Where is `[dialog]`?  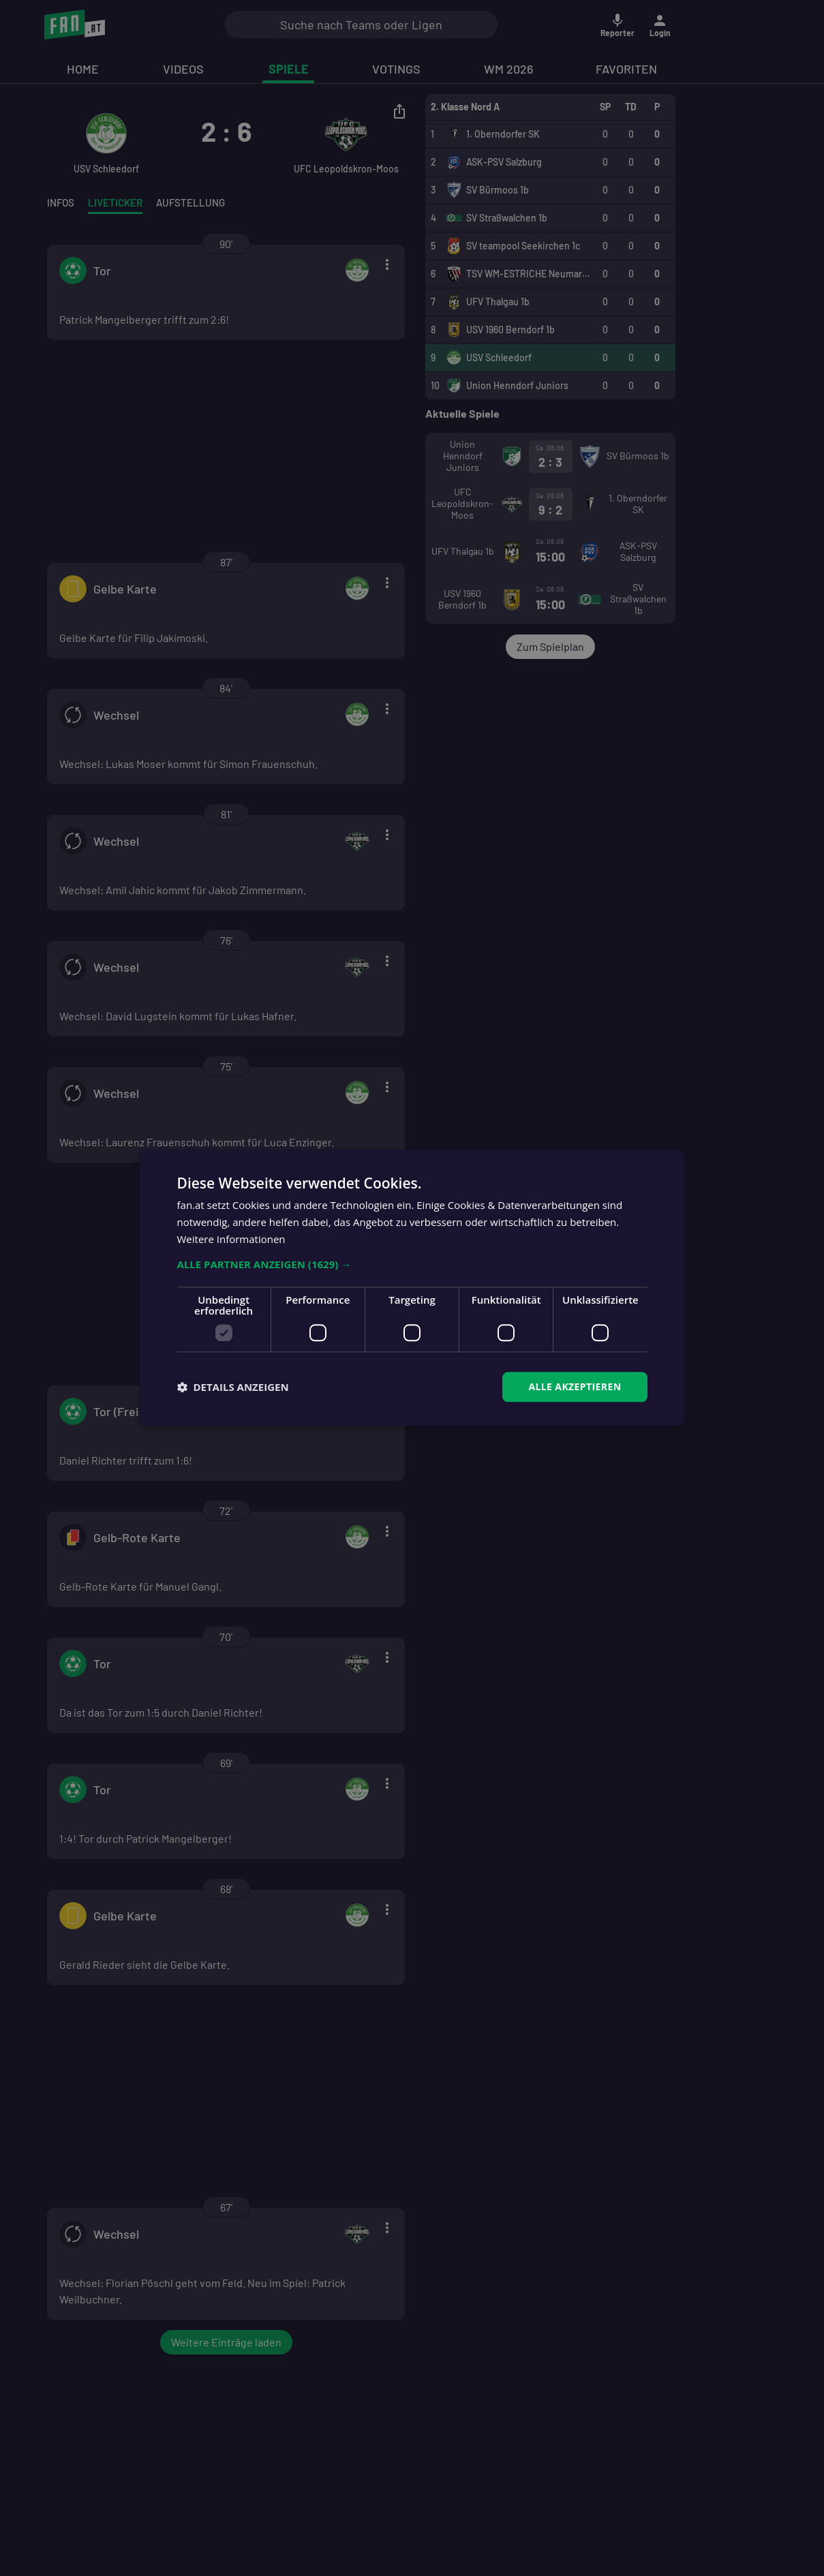 [dialog] is located at coordinates (412, 1288).